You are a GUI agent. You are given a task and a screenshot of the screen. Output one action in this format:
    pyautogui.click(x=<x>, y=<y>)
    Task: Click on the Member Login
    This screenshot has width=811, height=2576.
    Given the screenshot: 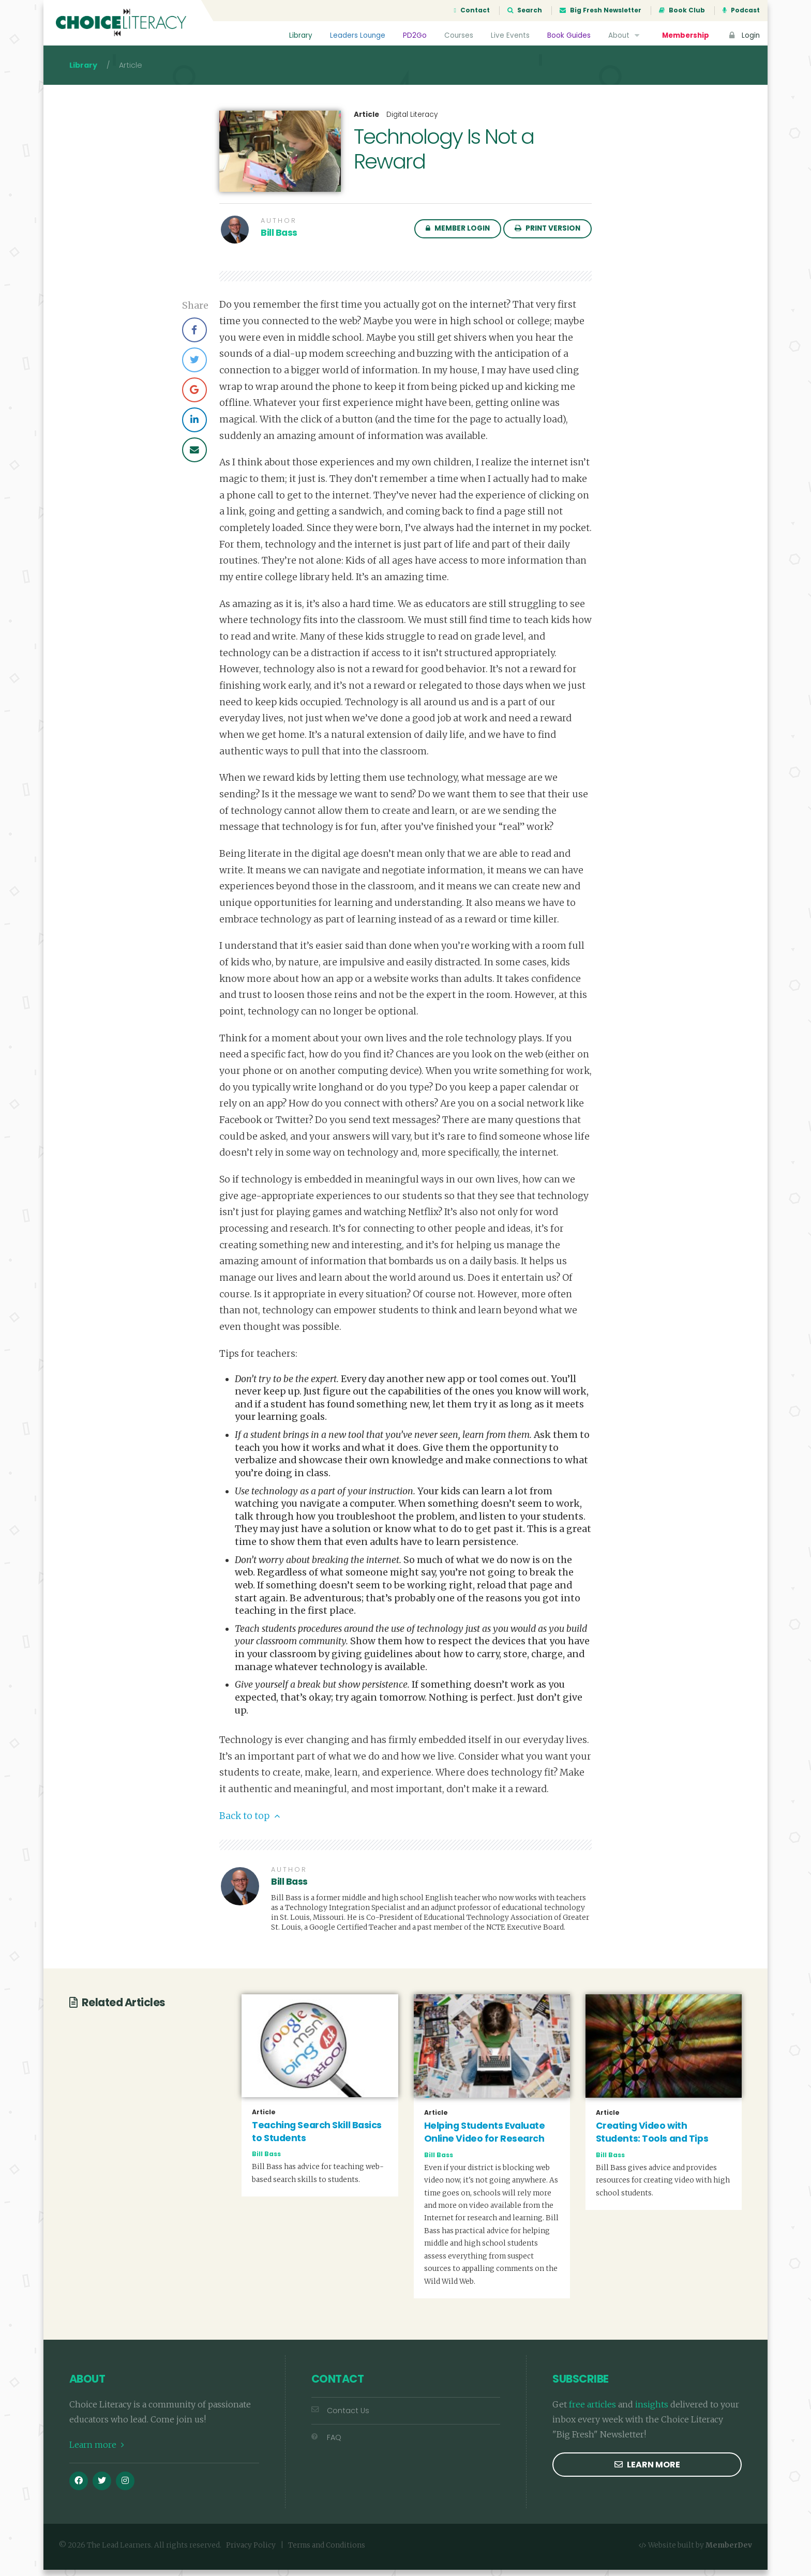 What is the action you would take?
    pyautogui.click(x=458, y=234)
    